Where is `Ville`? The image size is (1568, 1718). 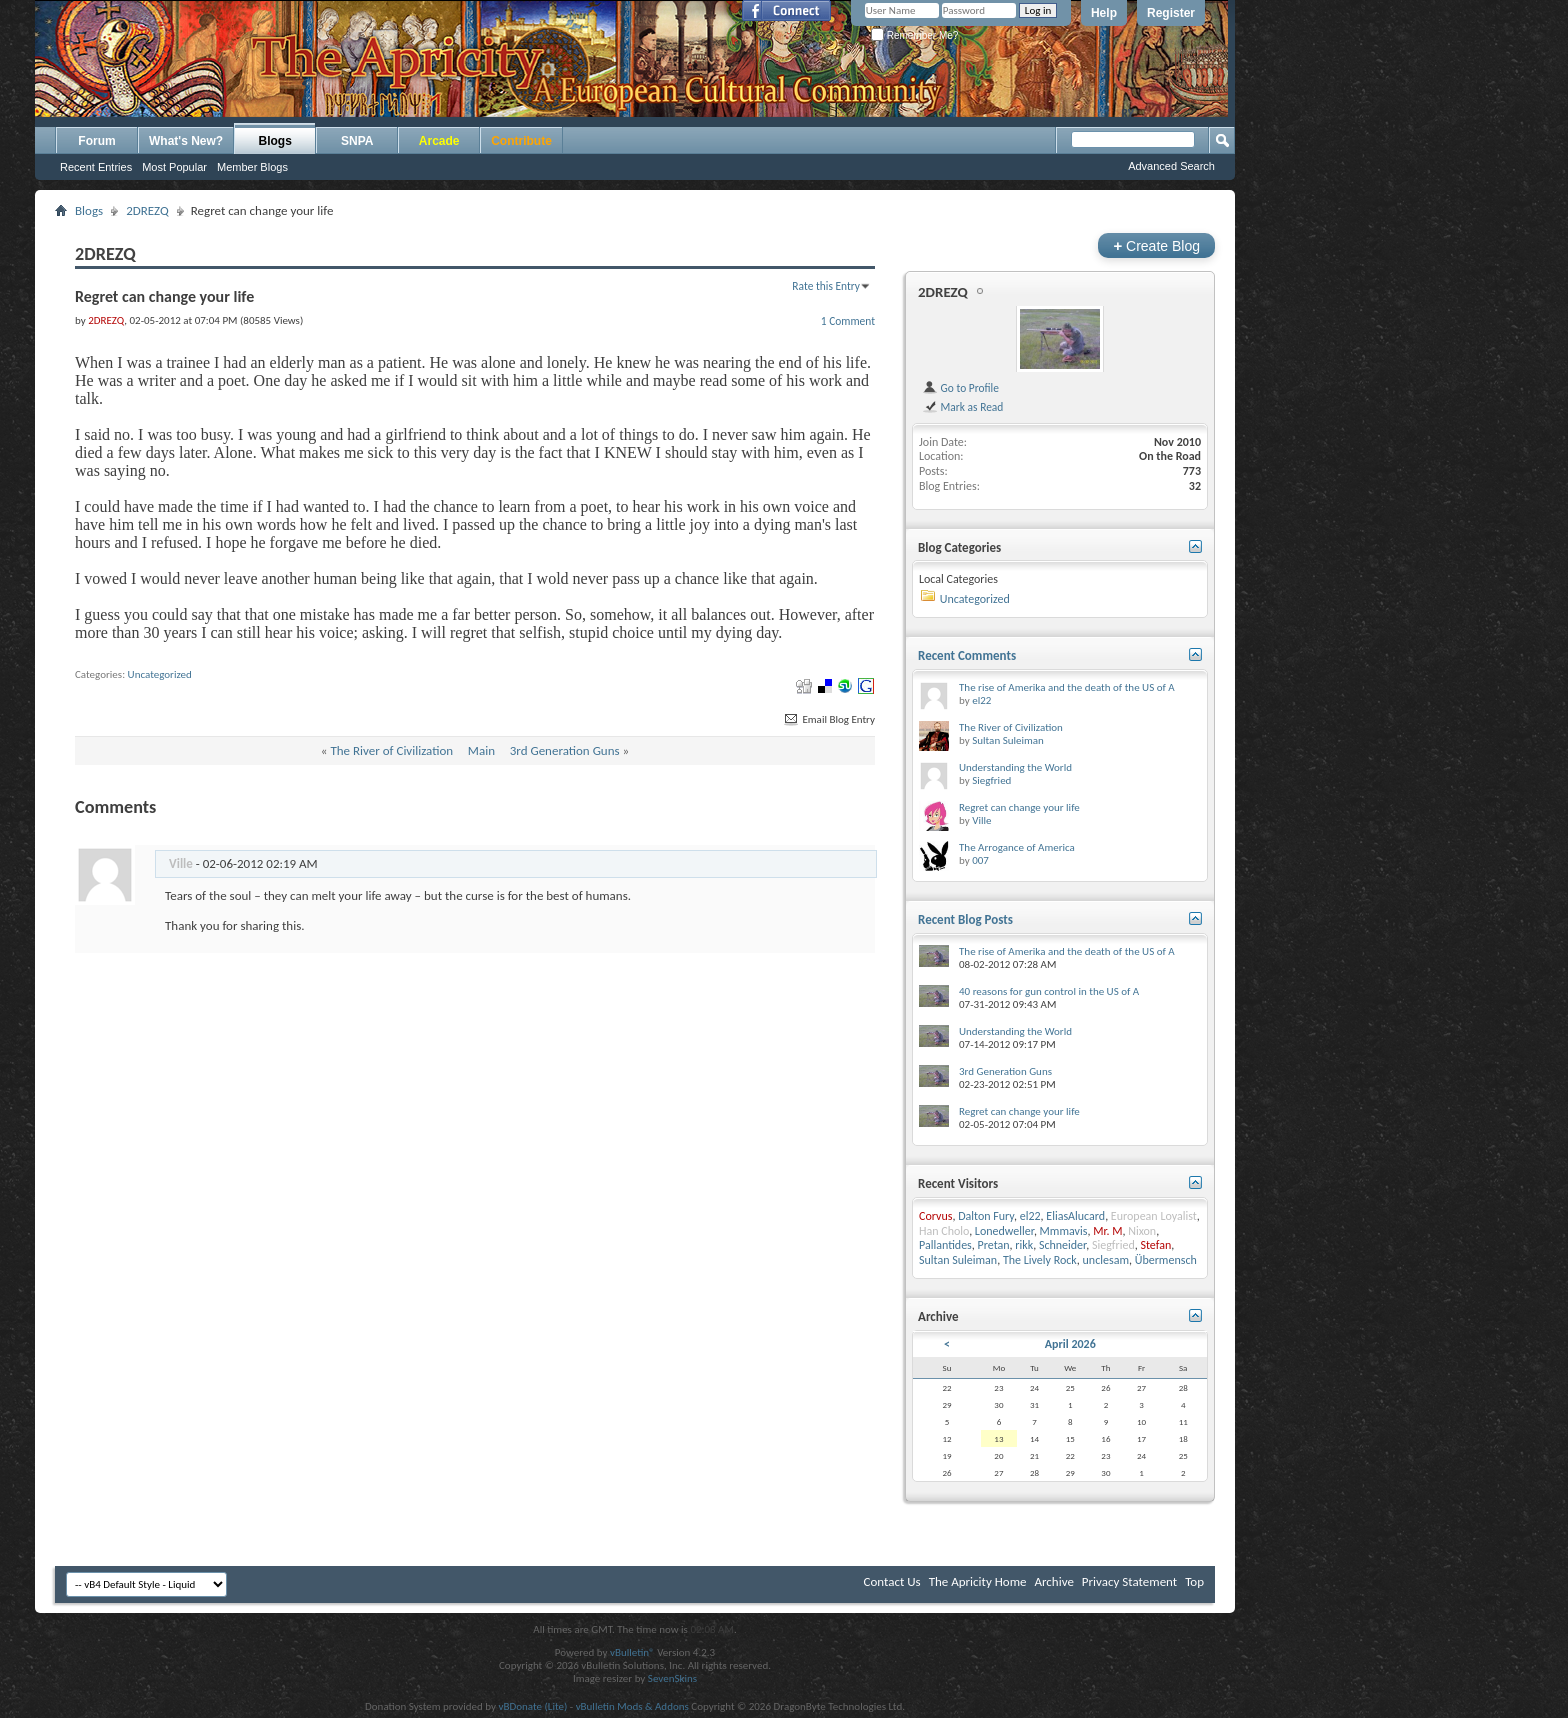 Ville is located at coordinates (981, 820).